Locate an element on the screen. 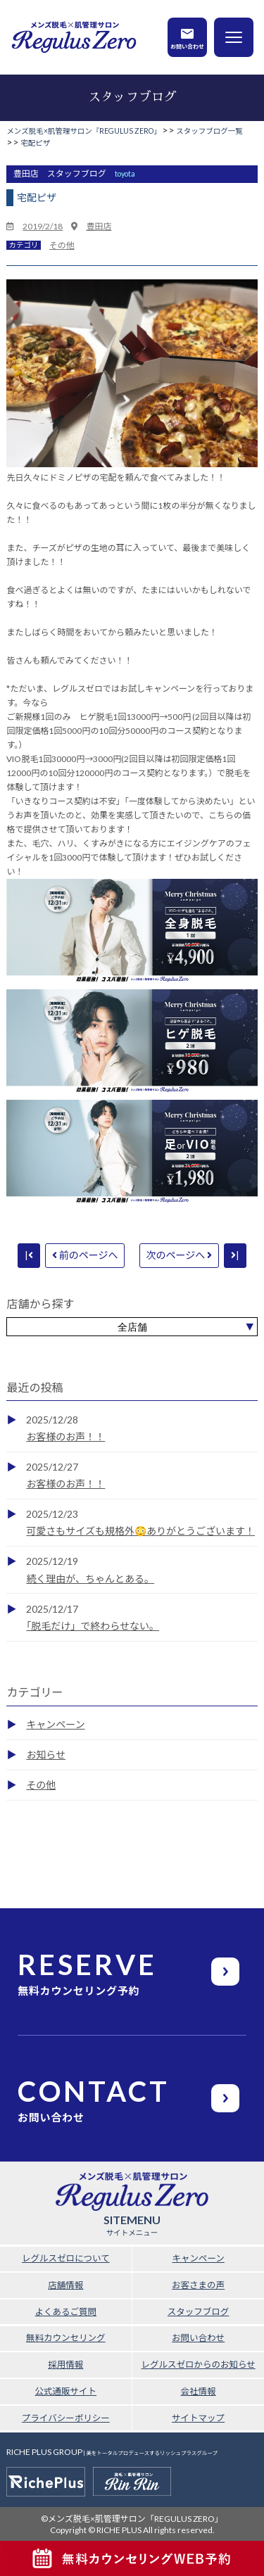  レグルスゼロについて is located at coordinates (66, 2258).